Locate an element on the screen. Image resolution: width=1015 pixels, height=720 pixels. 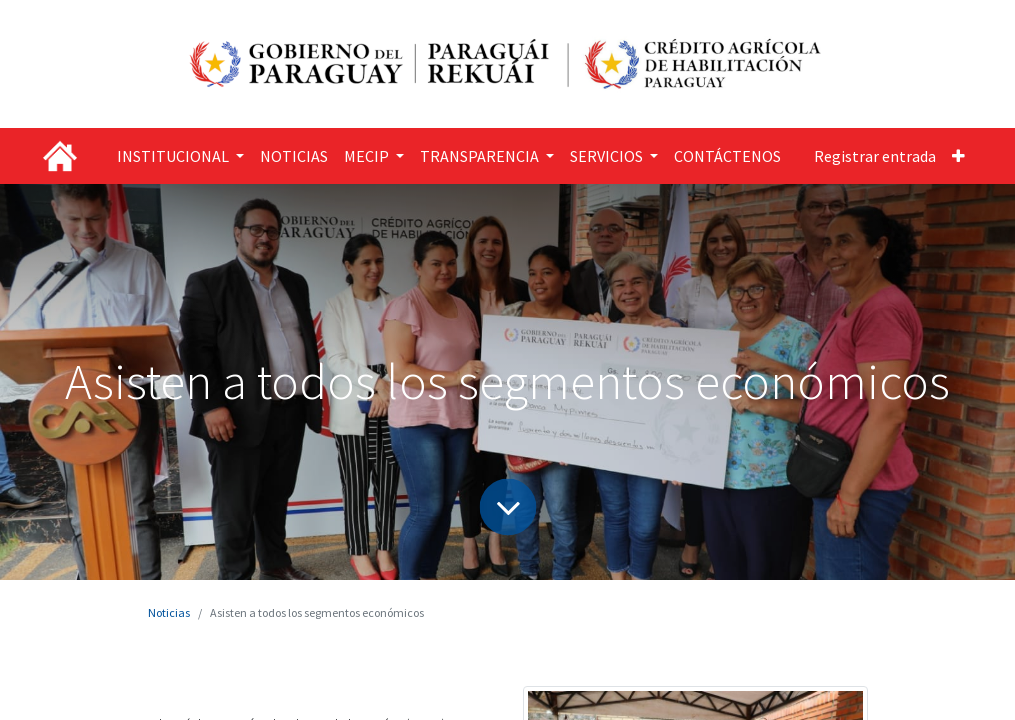
[menuitem] is located at coordinates (294, 156).